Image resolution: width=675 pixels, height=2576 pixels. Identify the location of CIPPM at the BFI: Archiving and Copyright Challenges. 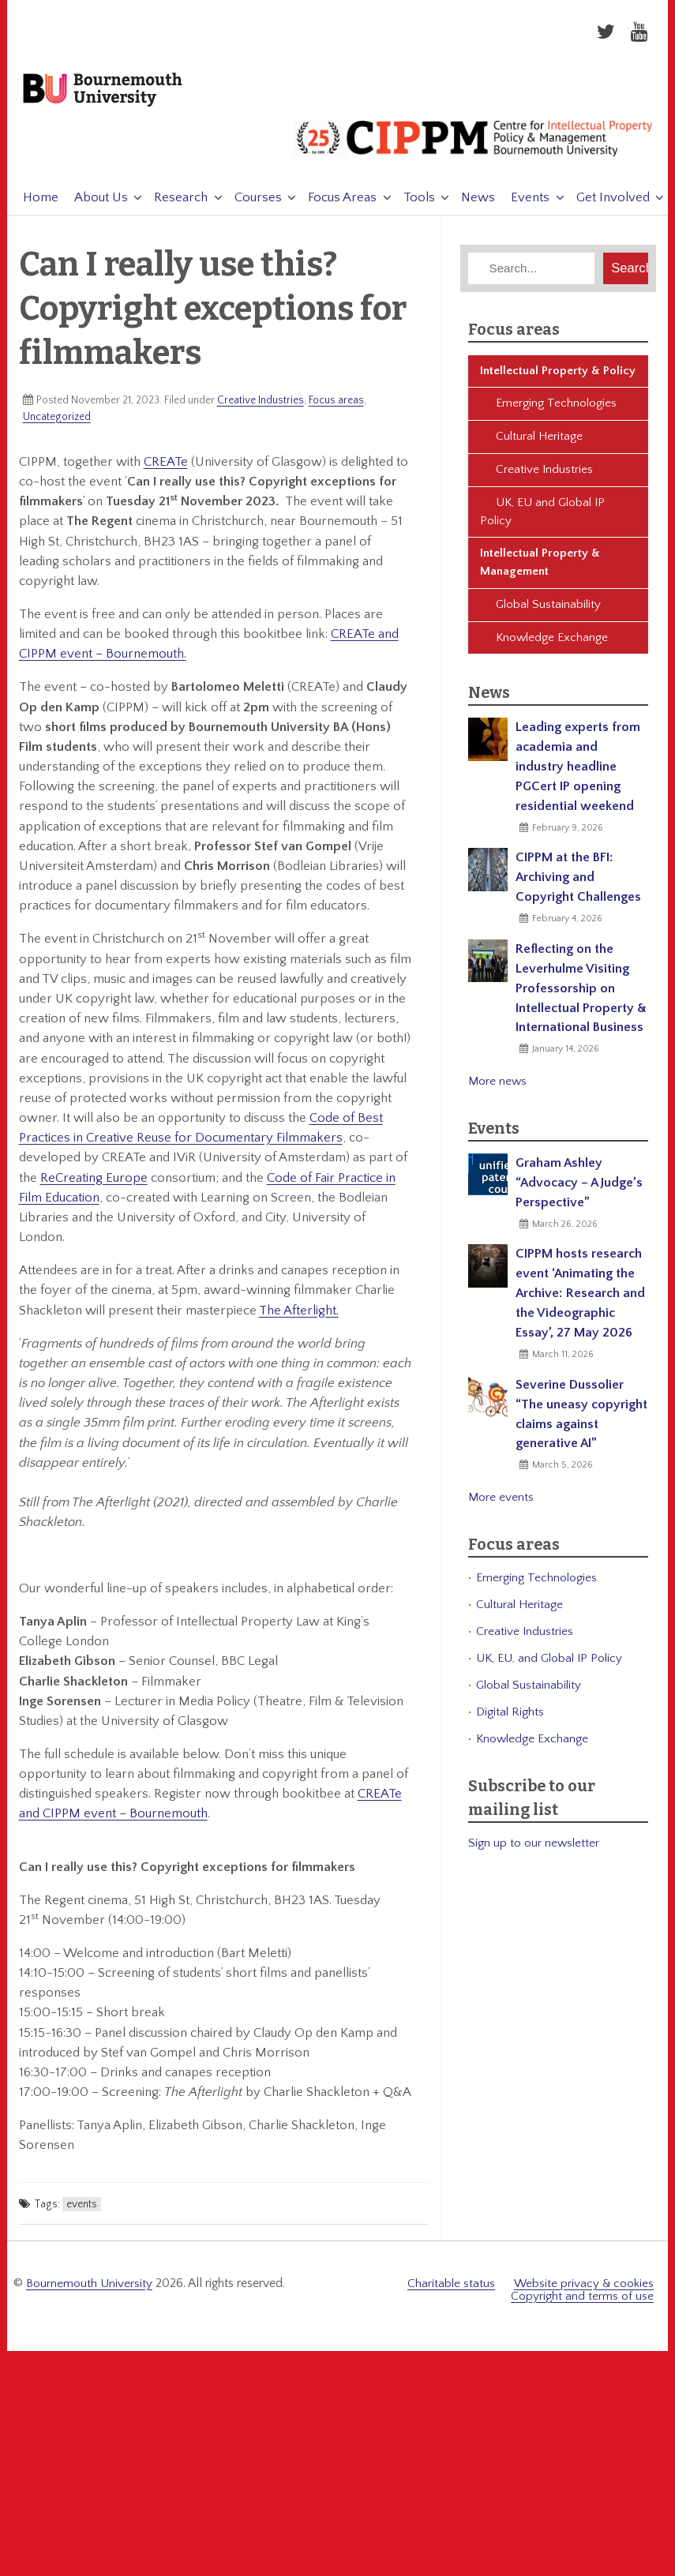
(578, 886).